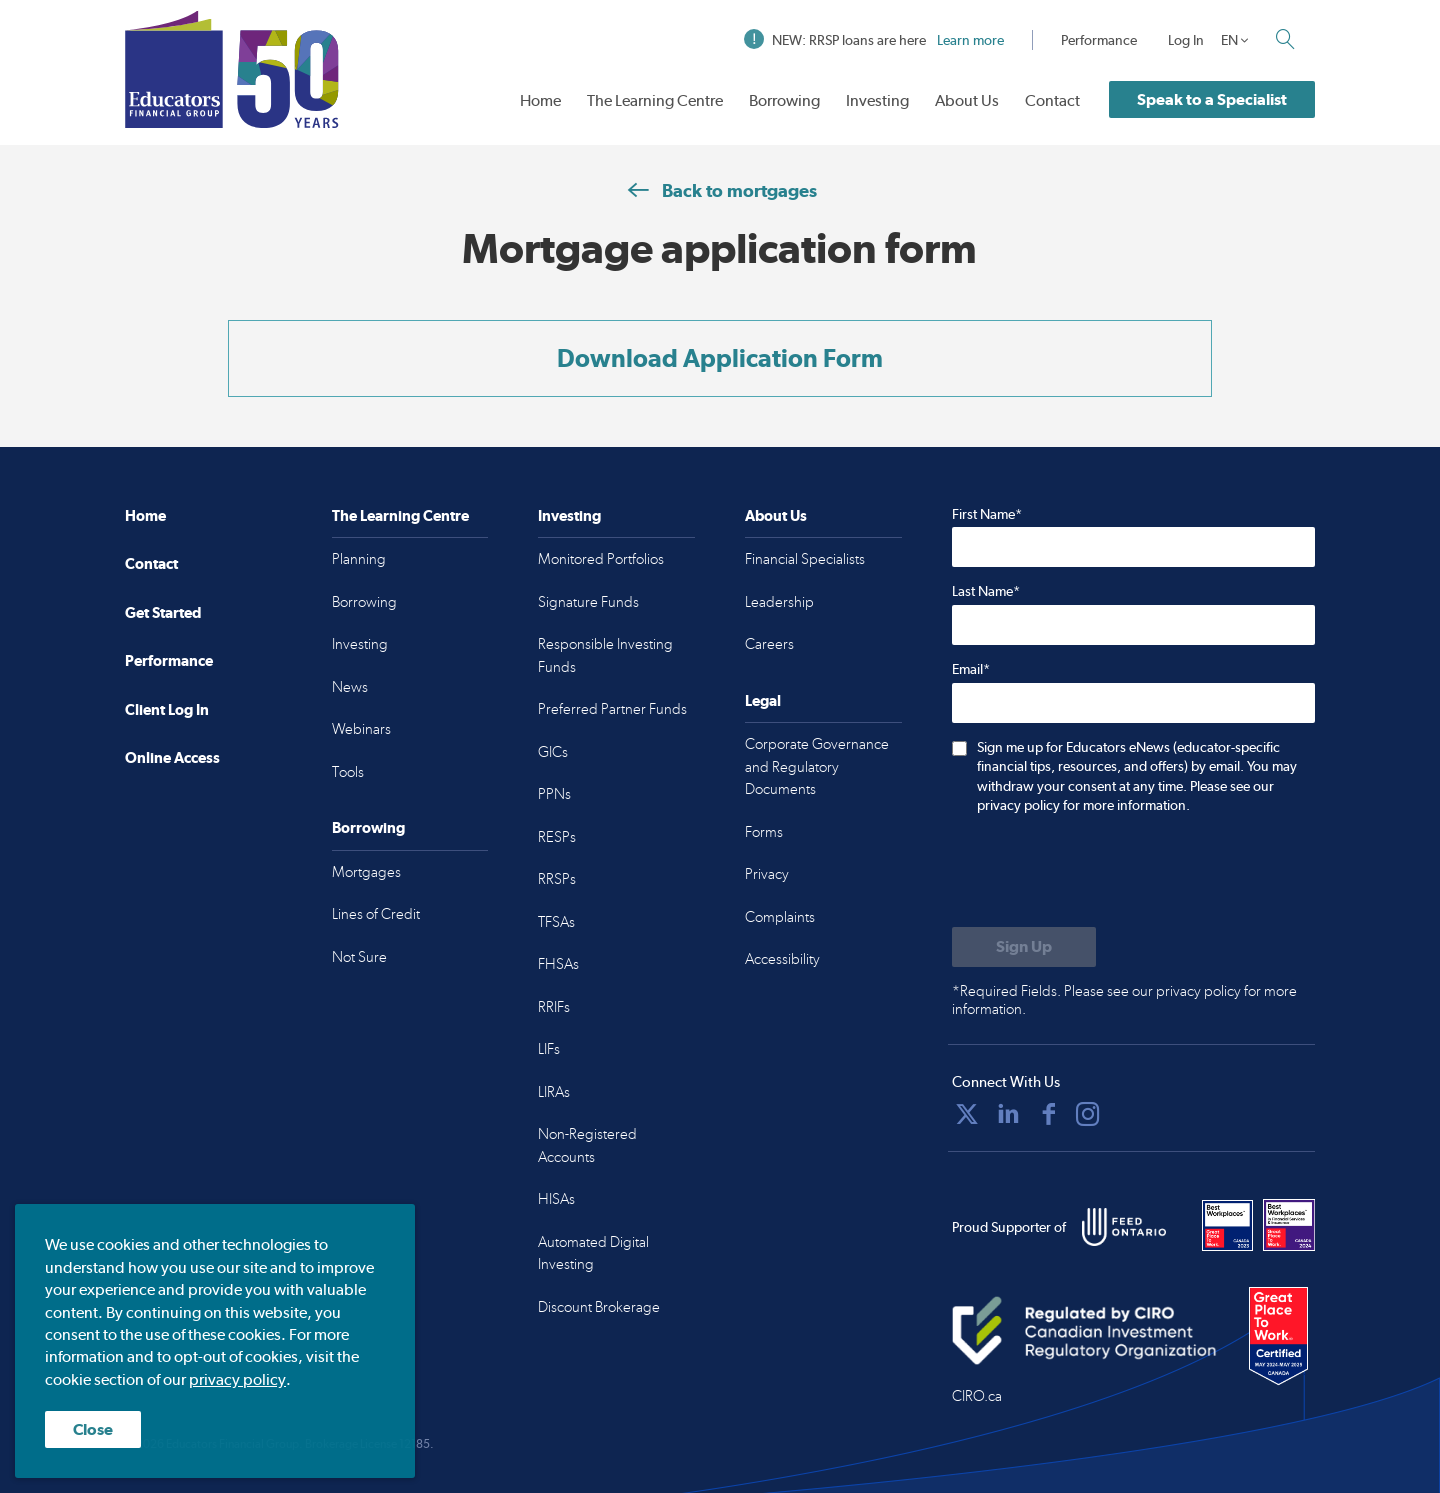 This screenshot has height=1493, width=1440. Describe the element at coordinates (553, 752) in the screenshot. I see `GICs` at that location.